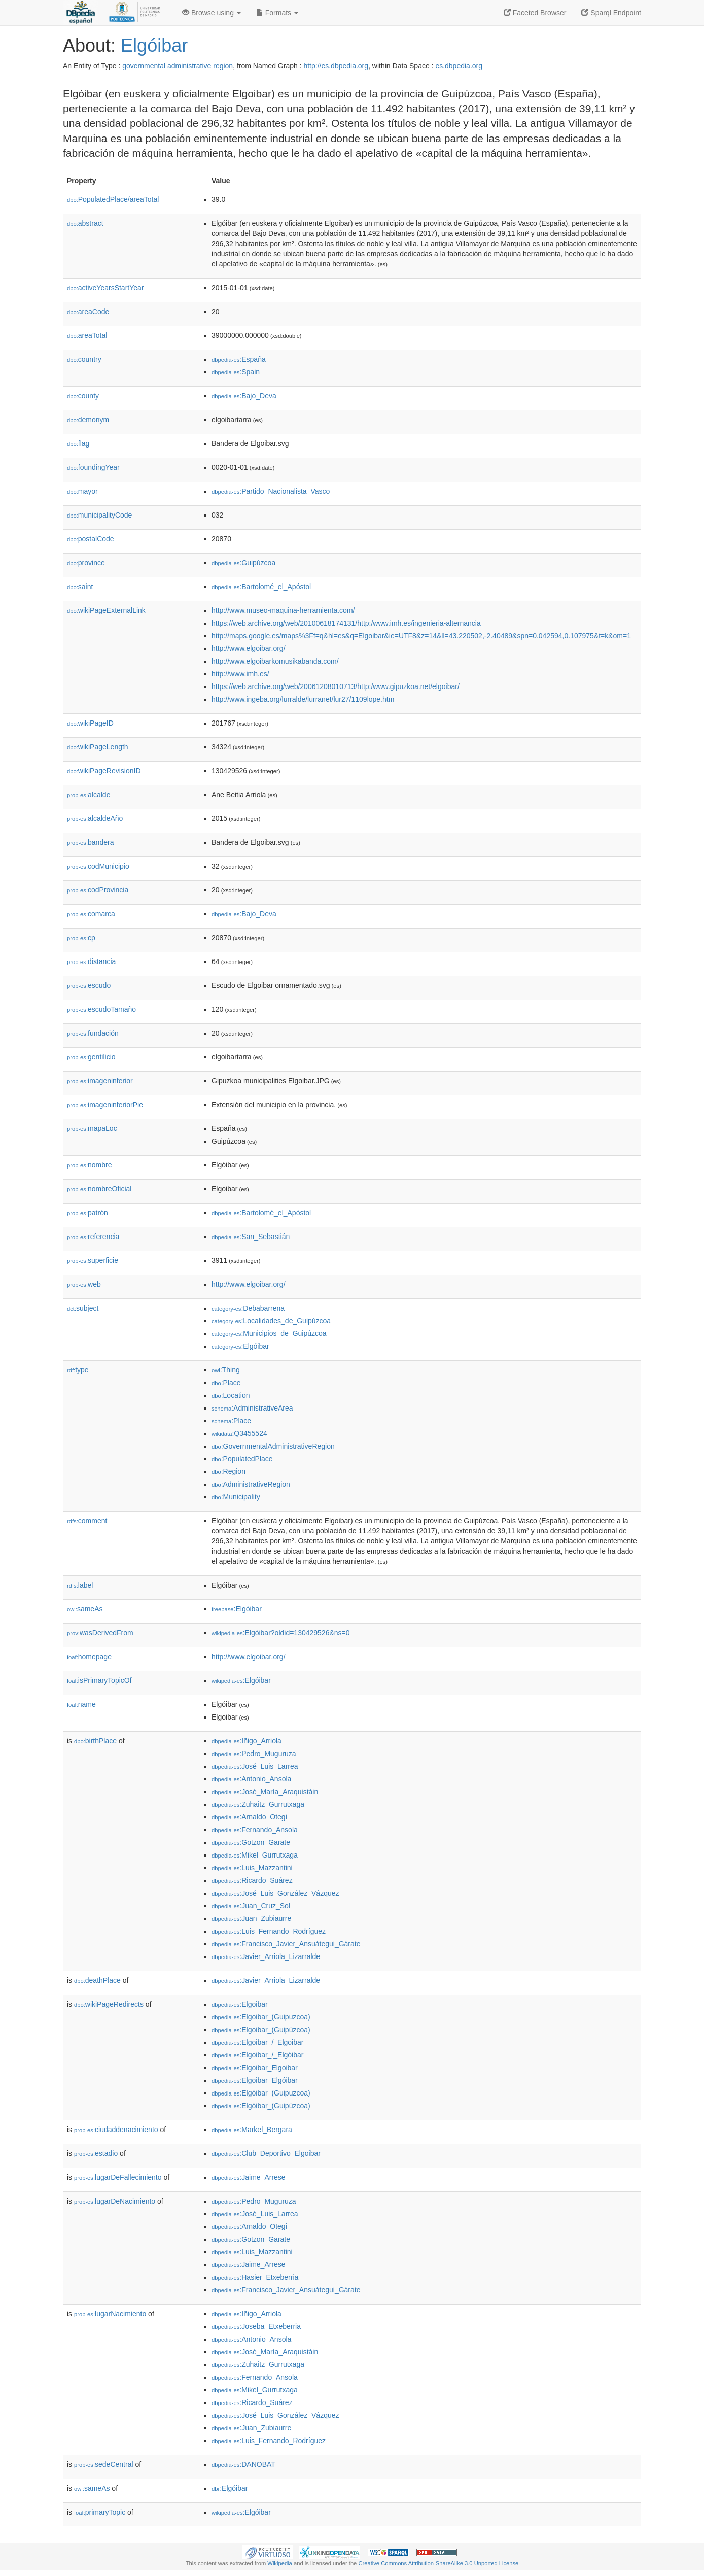  What do you see at coordinates (89, 1165) in the screenshot?
I see `nombre` at bounding box center [89, 1165].